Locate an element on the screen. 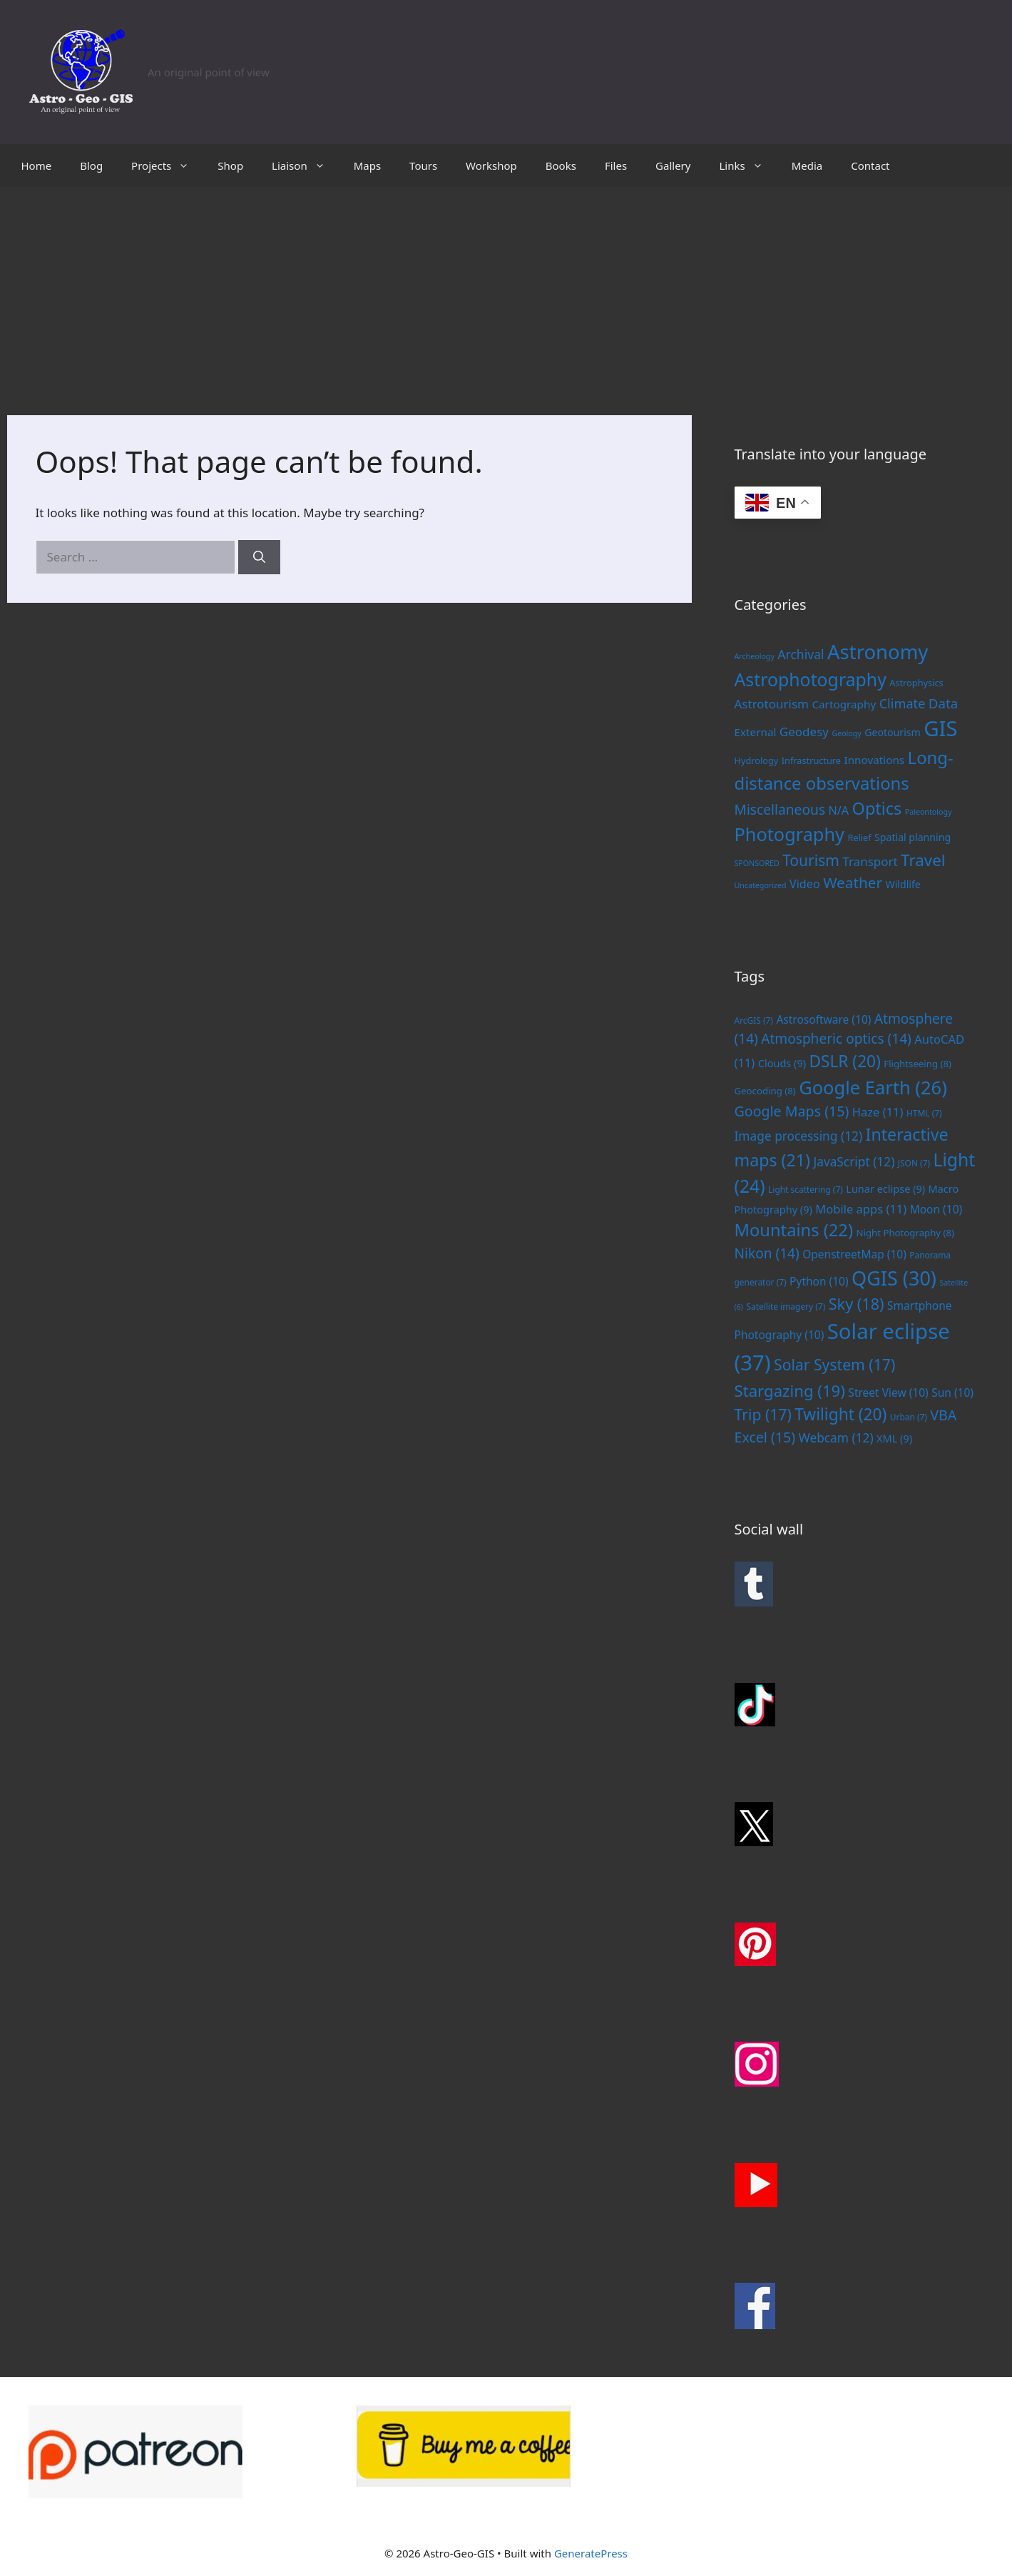  OpenstreetMap [OpenstreetMap (10 items)] is located at coordinates (854, 1254).